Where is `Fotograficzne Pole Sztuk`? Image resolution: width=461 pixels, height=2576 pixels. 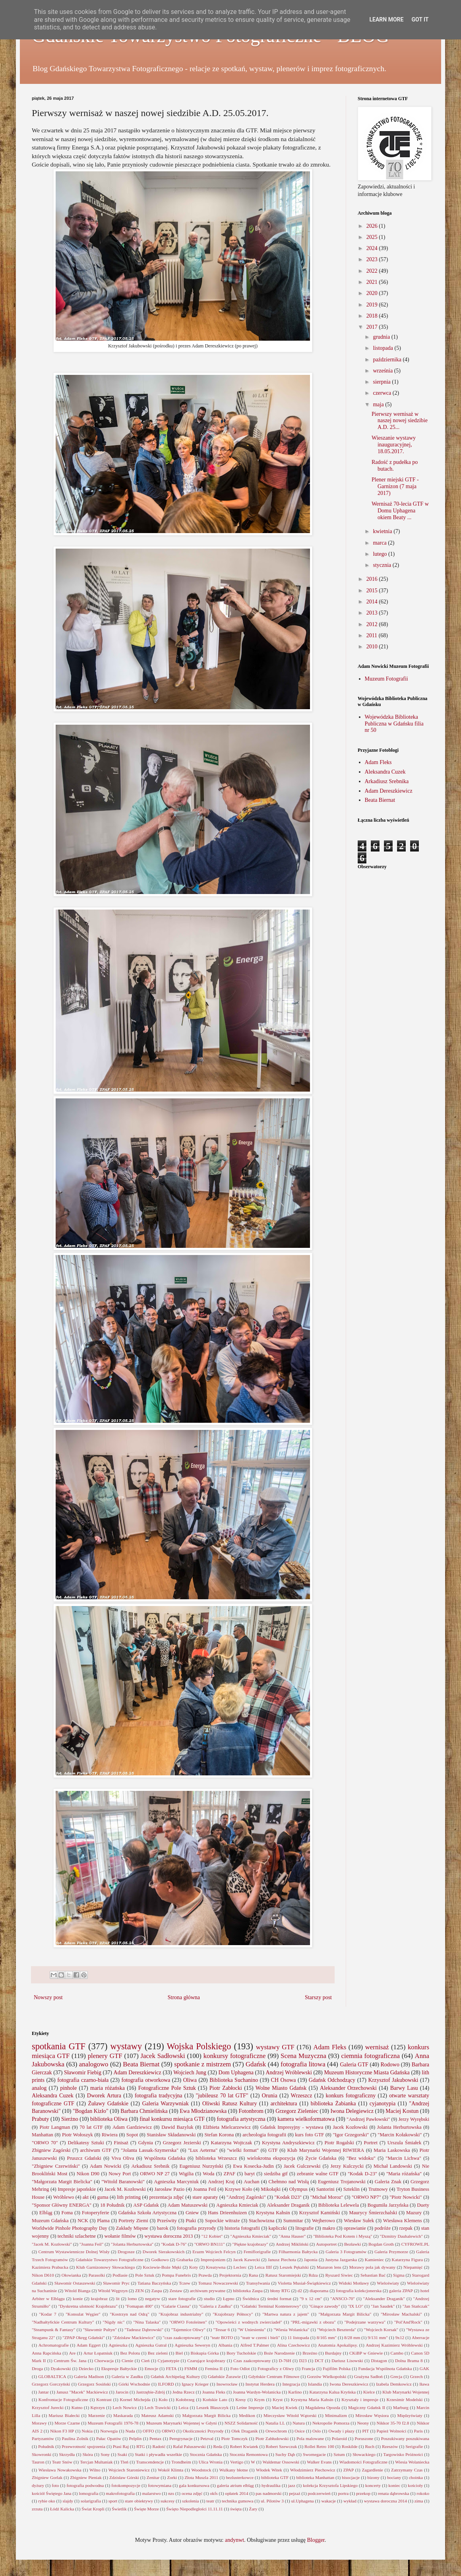 Fotograficzne Pole Sztuk is located at coordinates (167, 2088).